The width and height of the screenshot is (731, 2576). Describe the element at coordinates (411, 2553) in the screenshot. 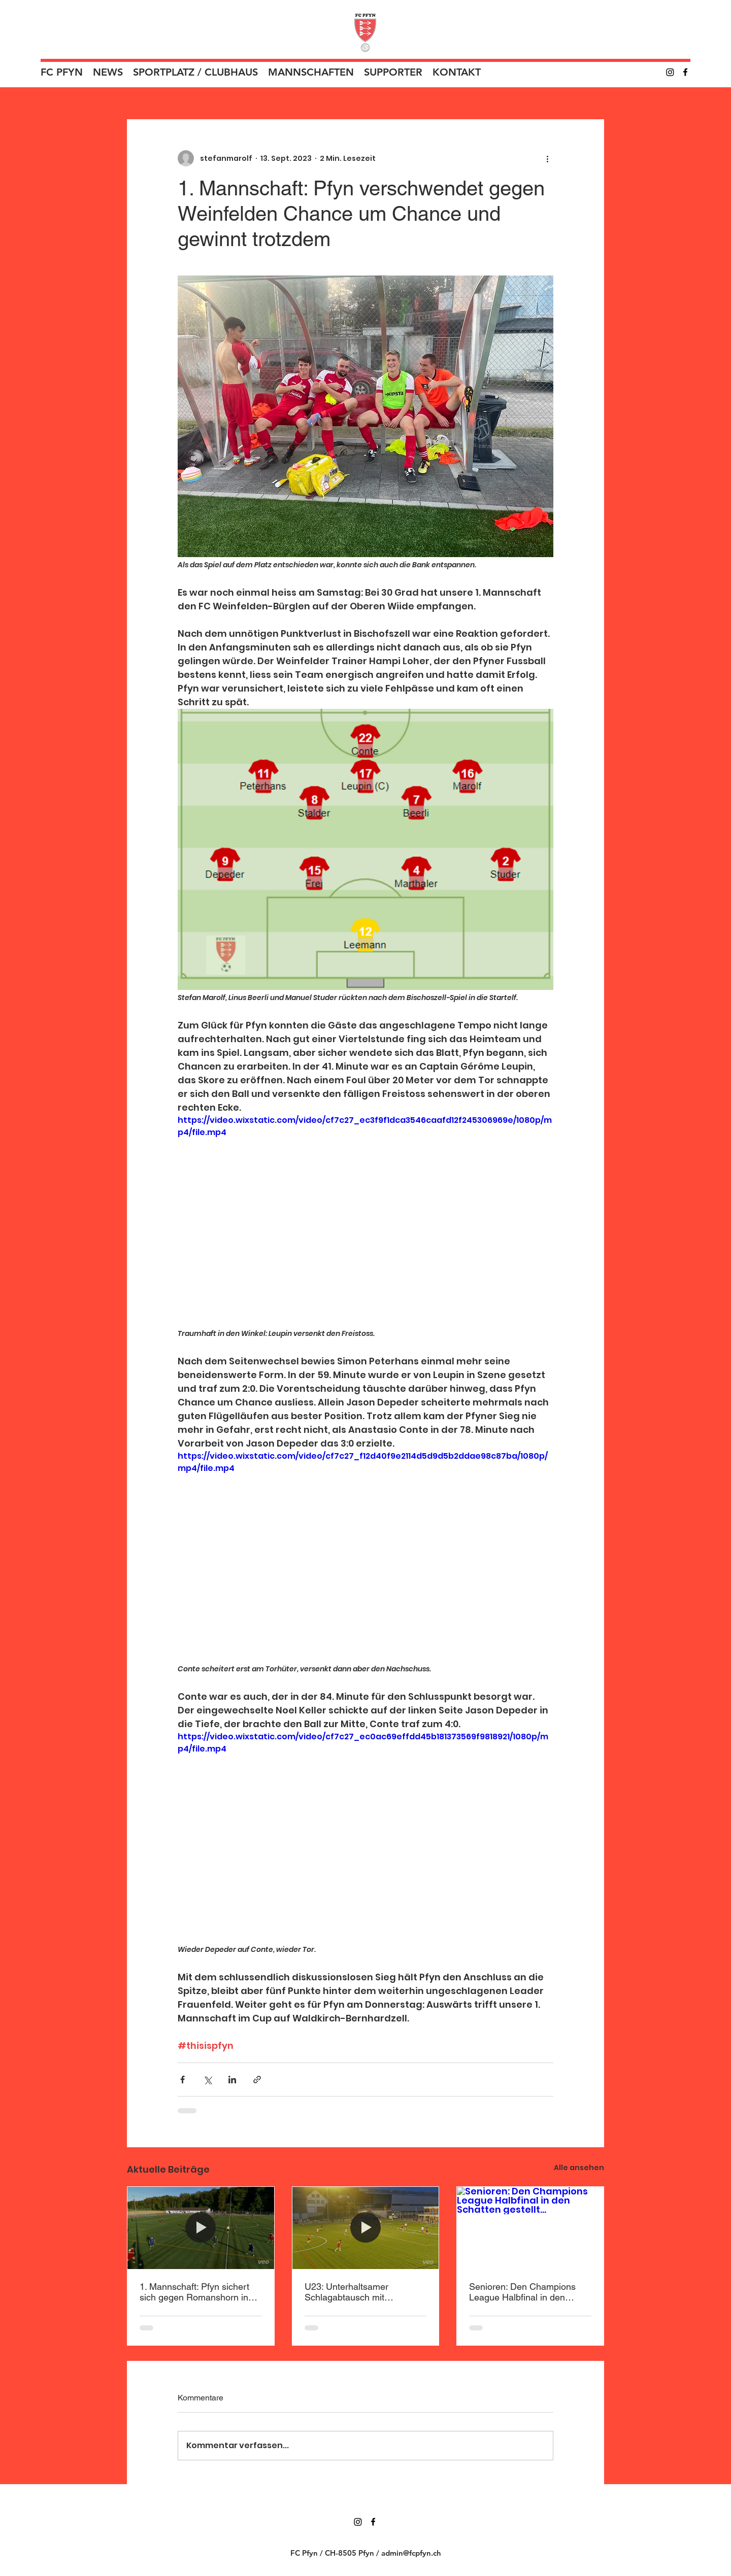

I see `admin@fcpfyn.ch` at that location.